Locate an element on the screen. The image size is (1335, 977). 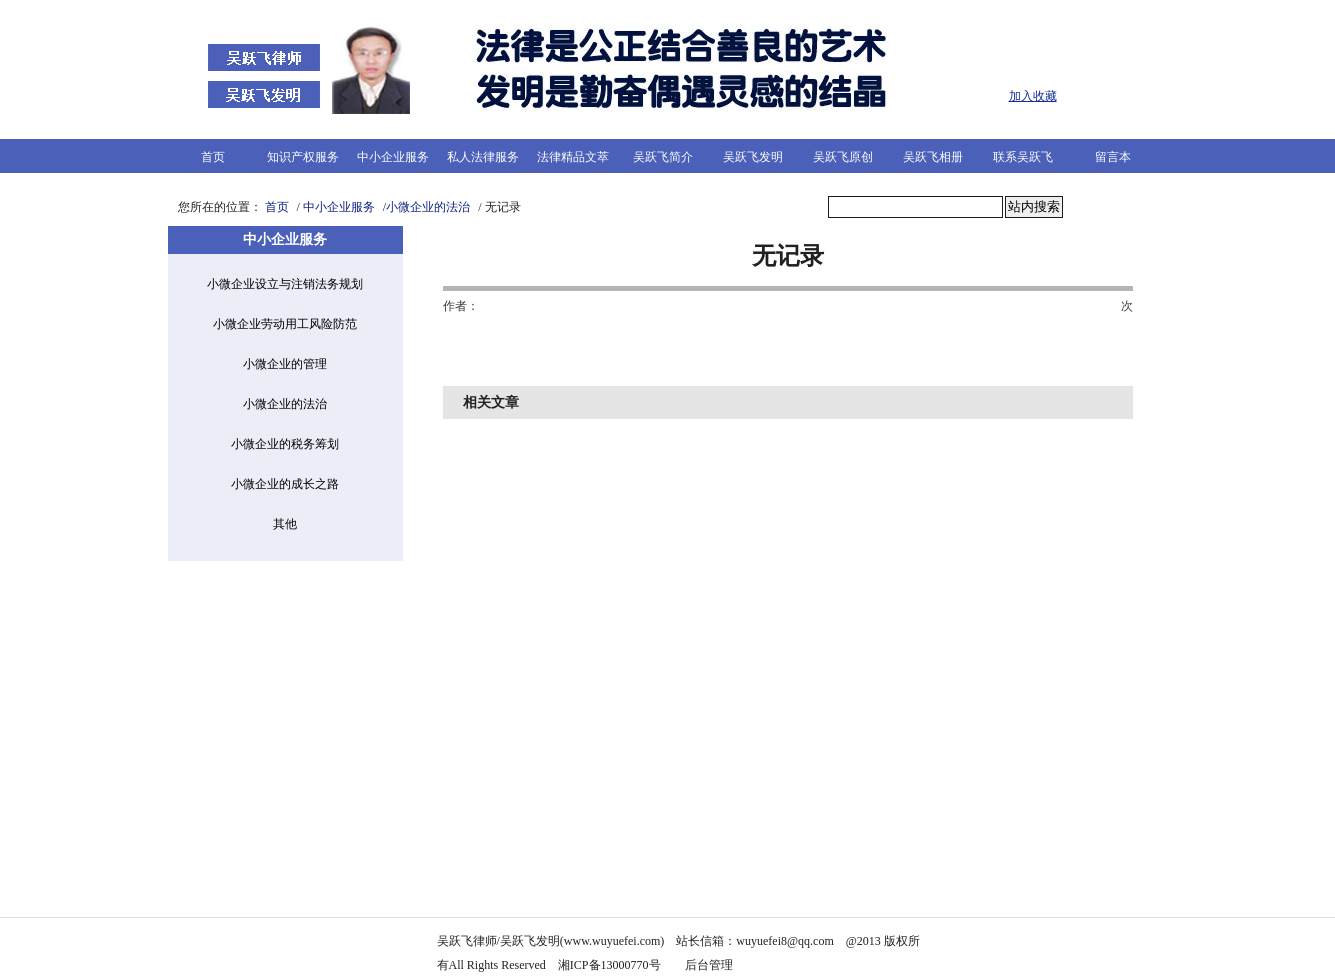
私人法律服务 is located at coordinates (483, 157).